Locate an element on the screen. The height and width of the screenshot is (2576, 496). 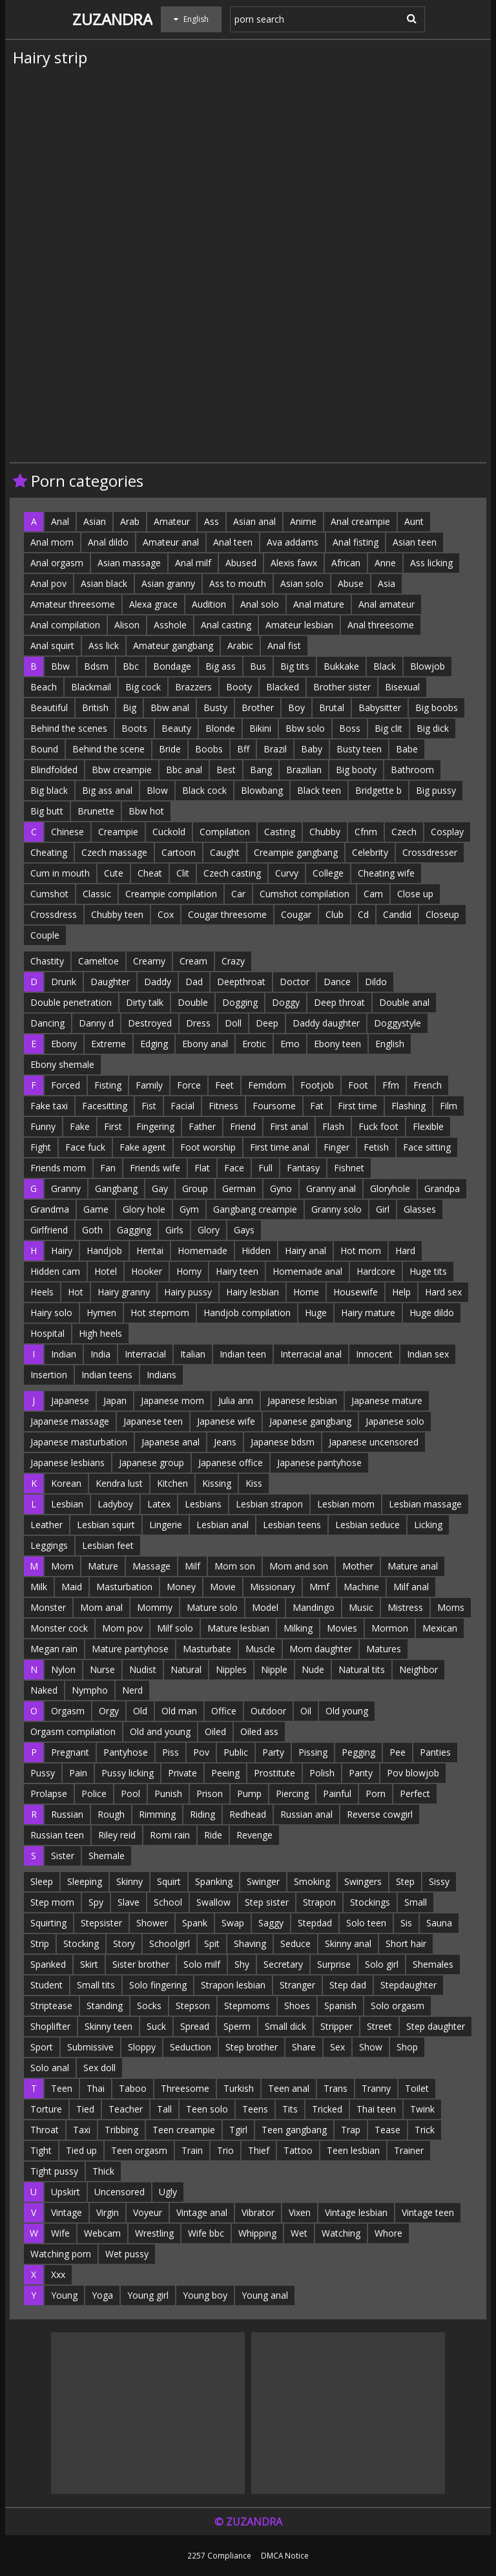
Face sitting is located at coordinates (427, 1147).